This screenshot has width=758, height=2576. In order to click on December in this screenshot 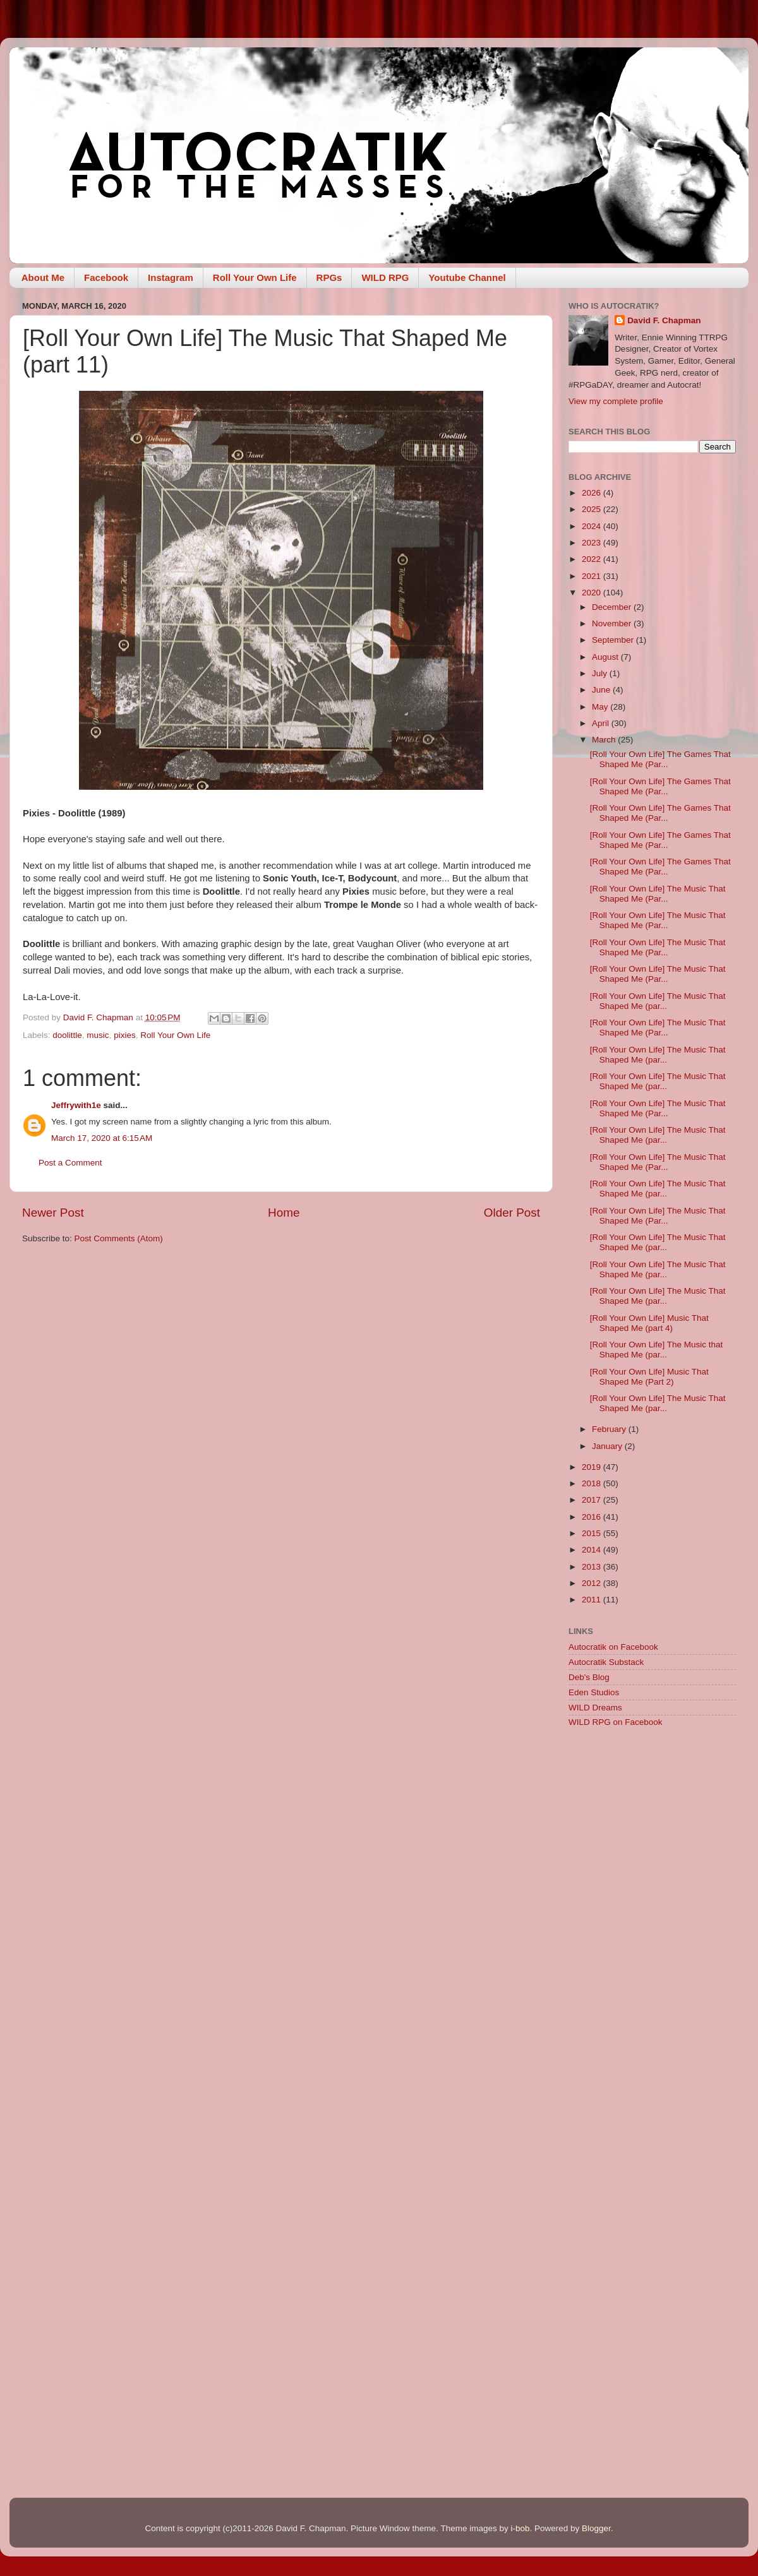, I will do `click(613, 607)`.